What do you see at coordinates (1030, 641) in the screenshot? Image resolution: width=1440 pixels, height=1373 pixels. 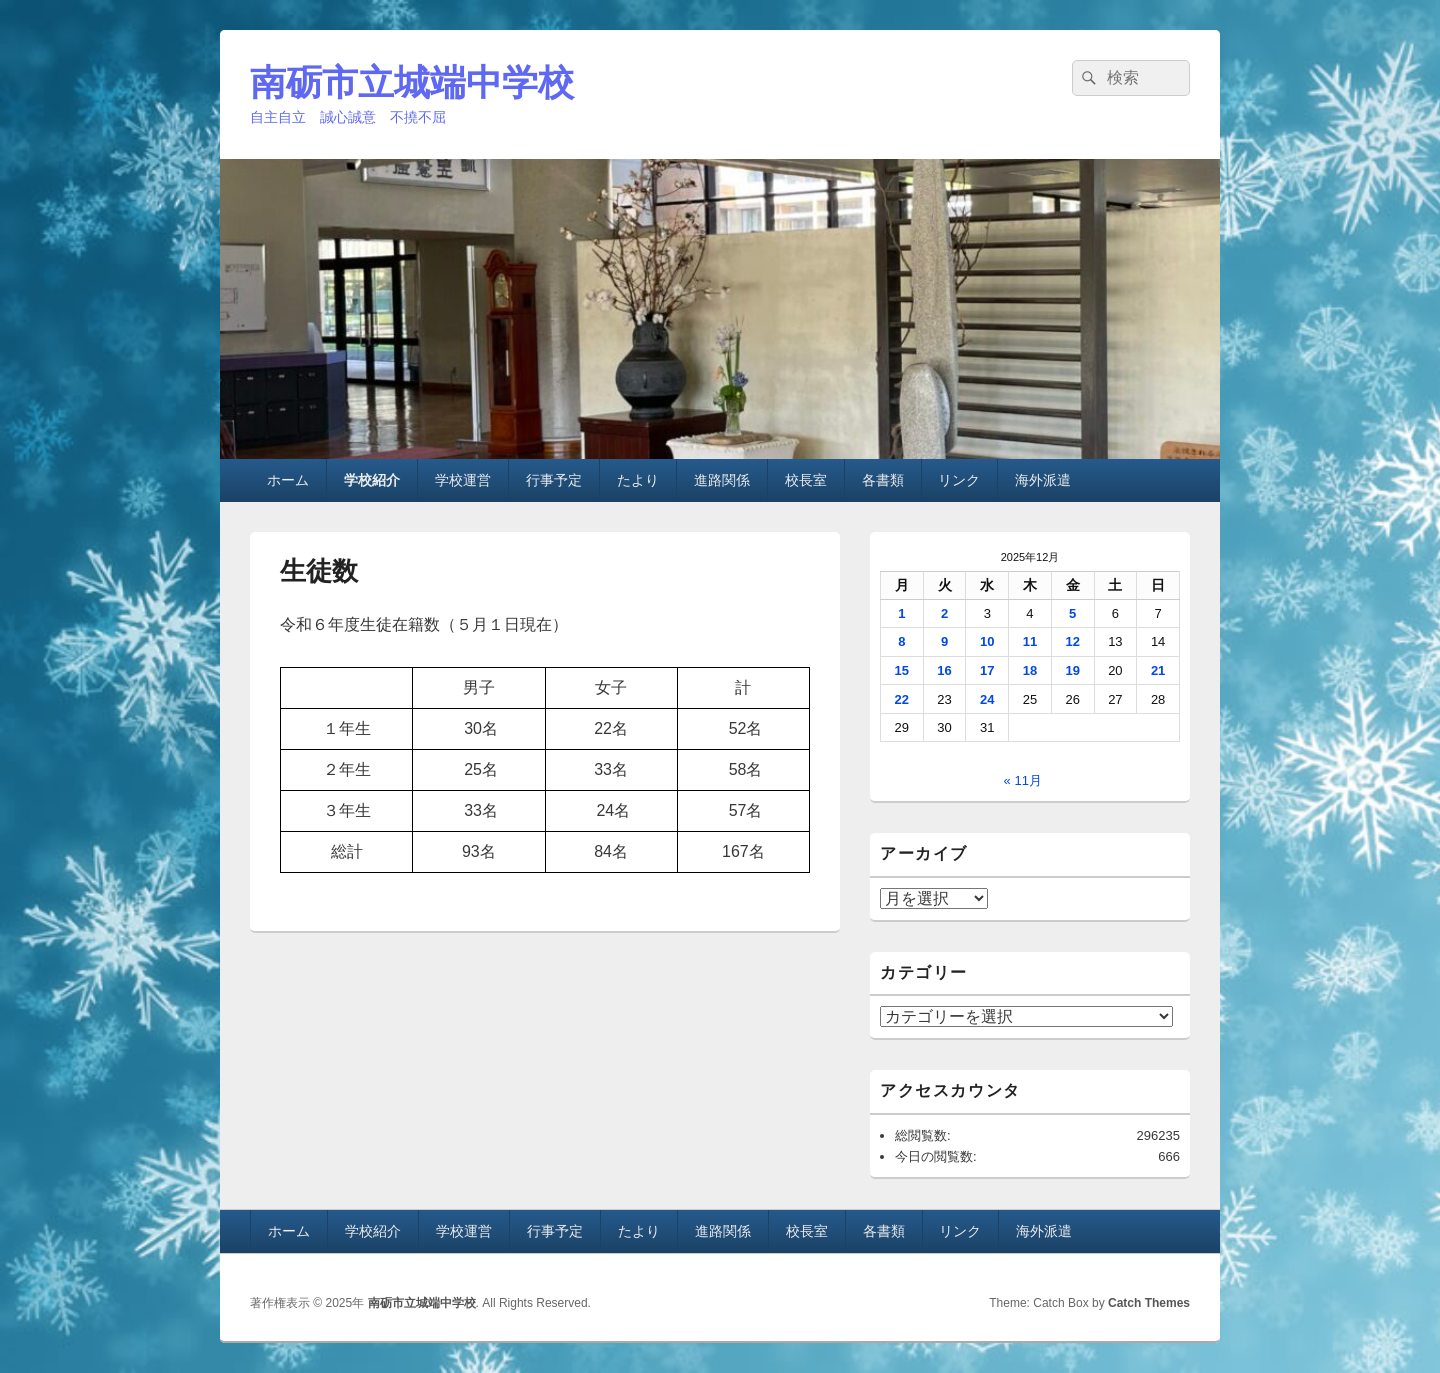 I see `11 [2025年12月11日 に投稿を公開]` at bounding box center [1030, 641].